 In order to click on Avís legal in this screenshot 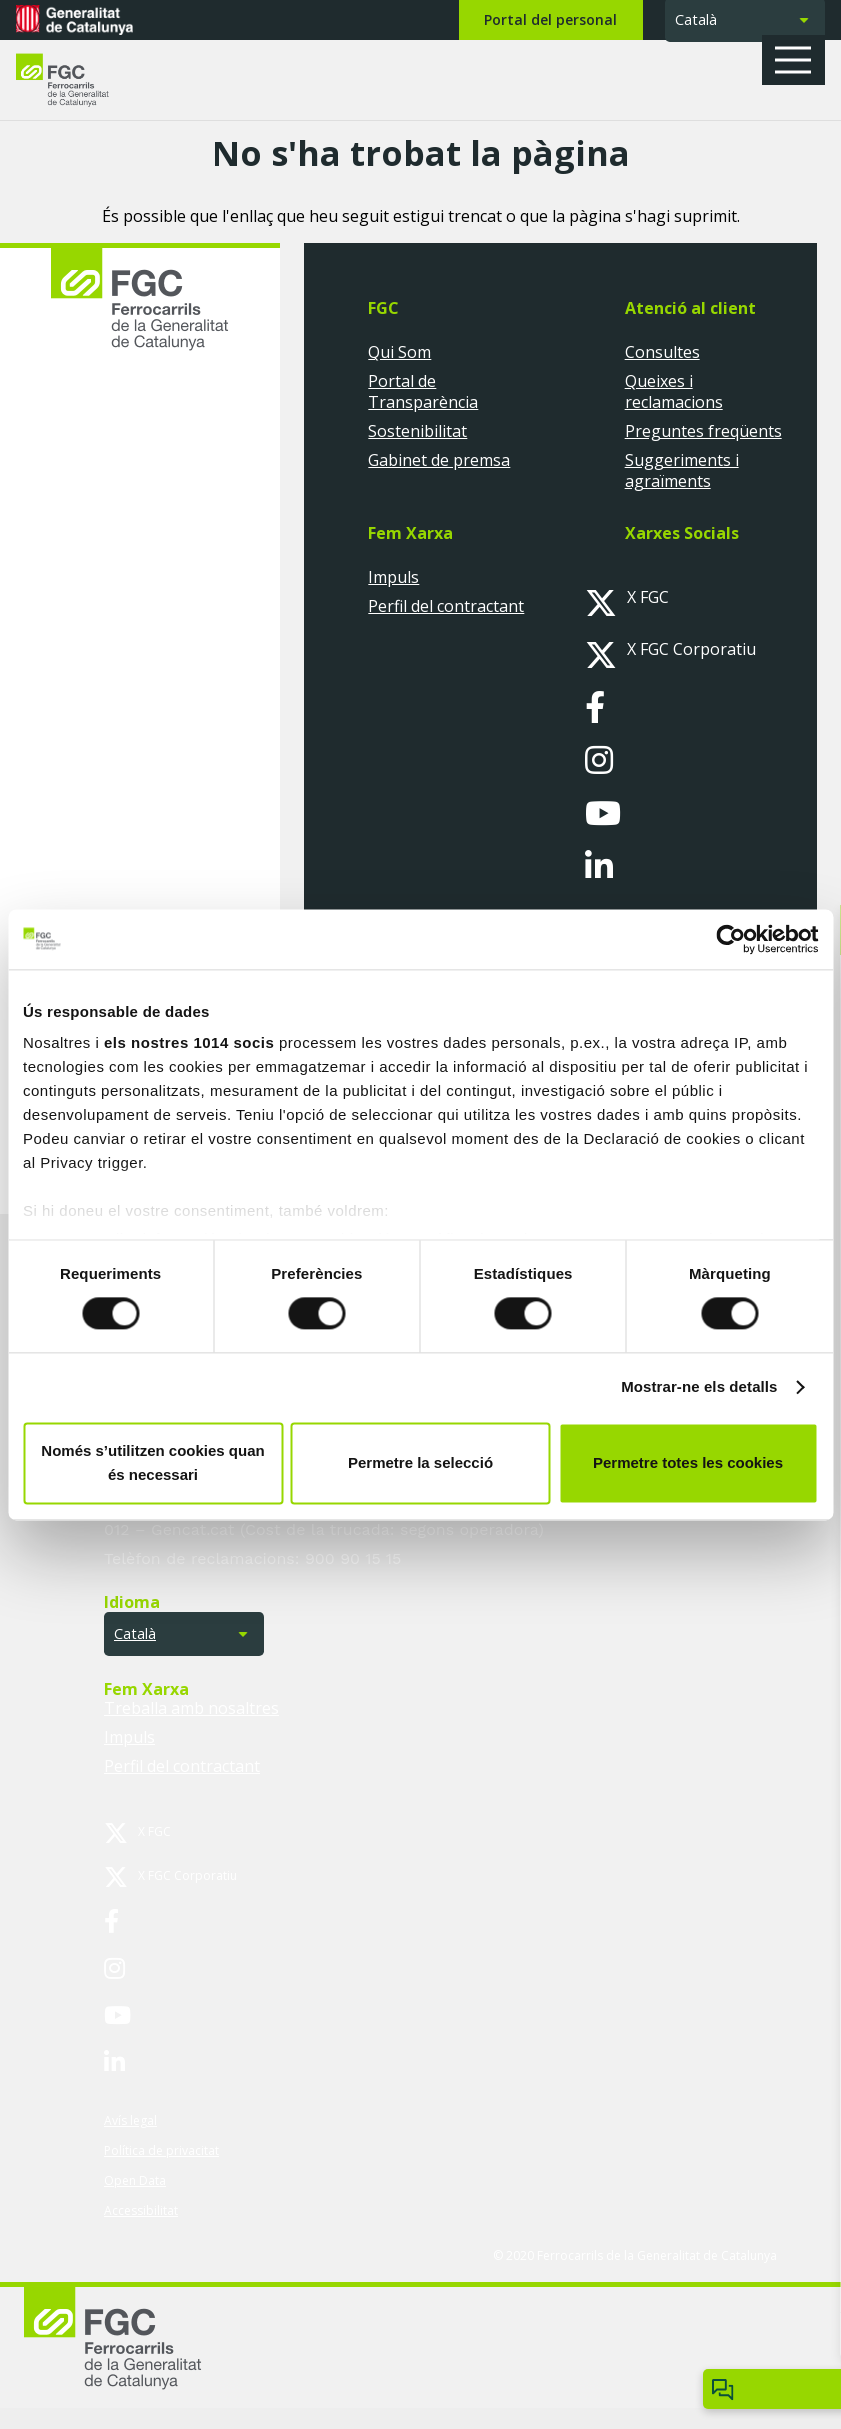, I will do `click(130, 2120)`.